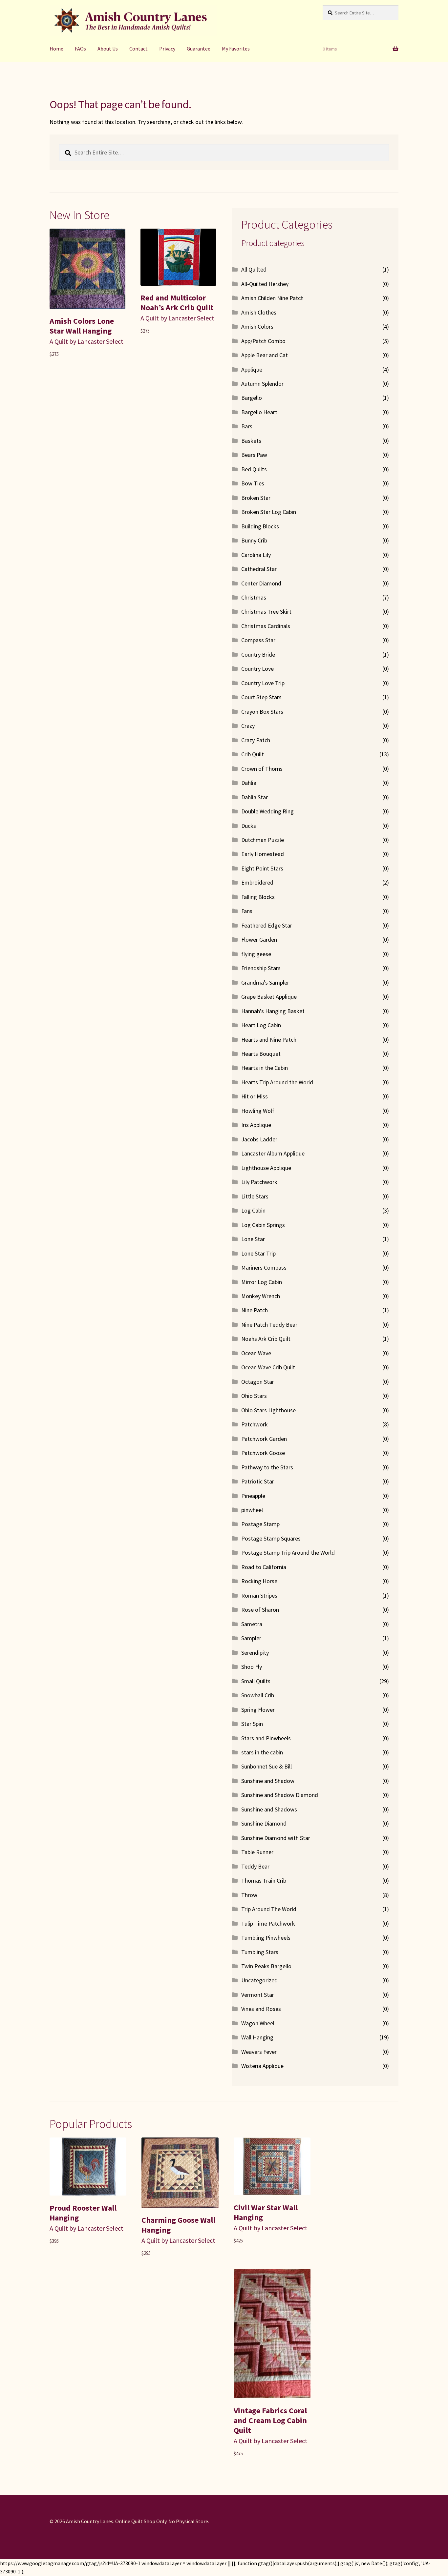  What do you see at coordinates (254, 1310) in the screenshot?
I see `Nine Patch` at bounding box center [254, 1310].